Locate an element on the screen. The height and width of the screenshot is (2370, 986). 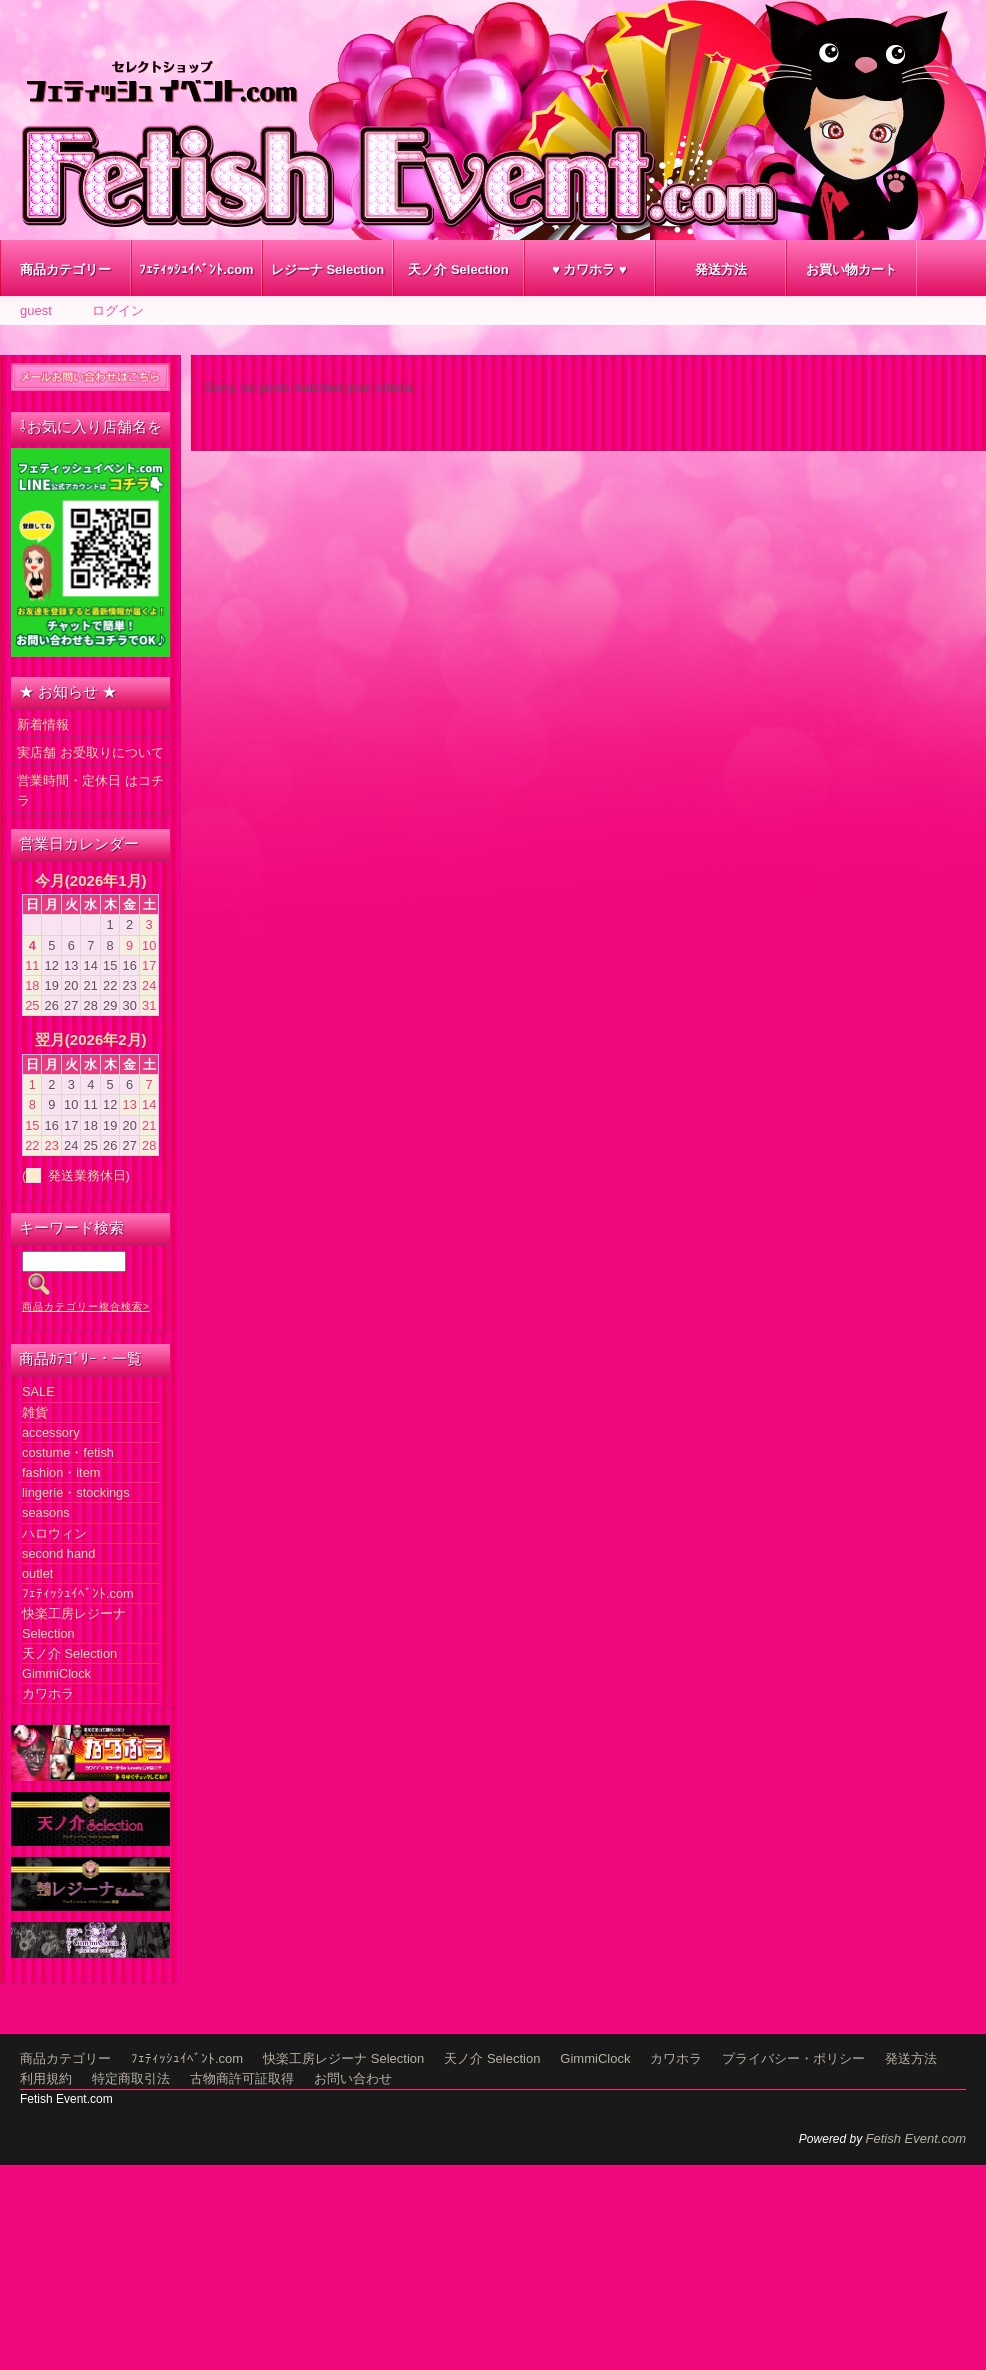
レジーナ Selection is located at coordinates (327, 269).